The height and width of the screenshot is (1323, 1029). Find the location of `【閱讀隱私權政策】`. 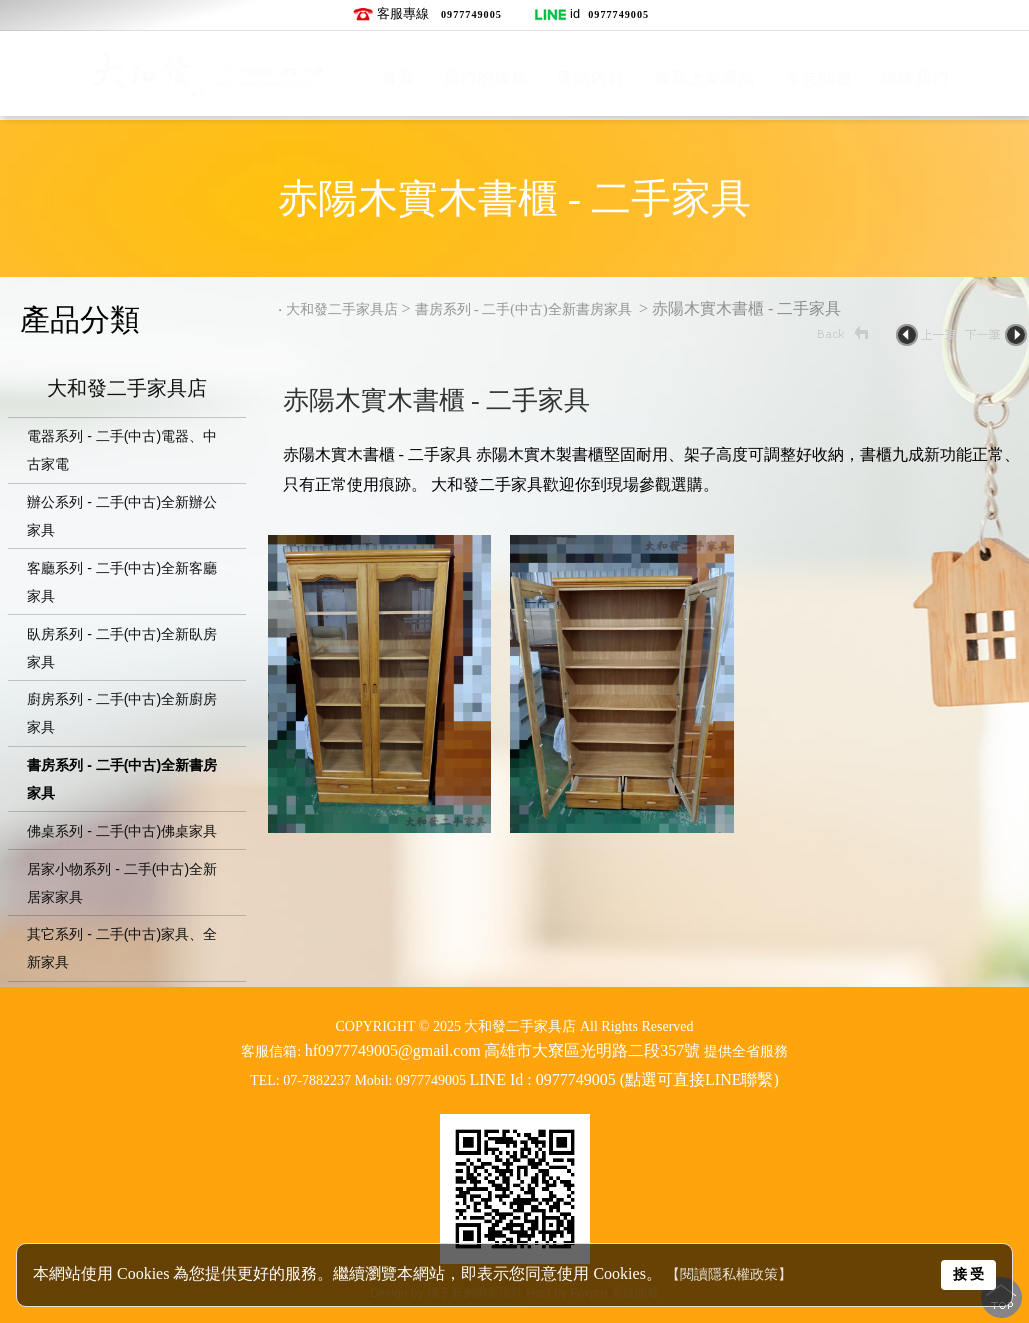

【閱讀隱私權政策】 is located at coordinates (729, 1274).